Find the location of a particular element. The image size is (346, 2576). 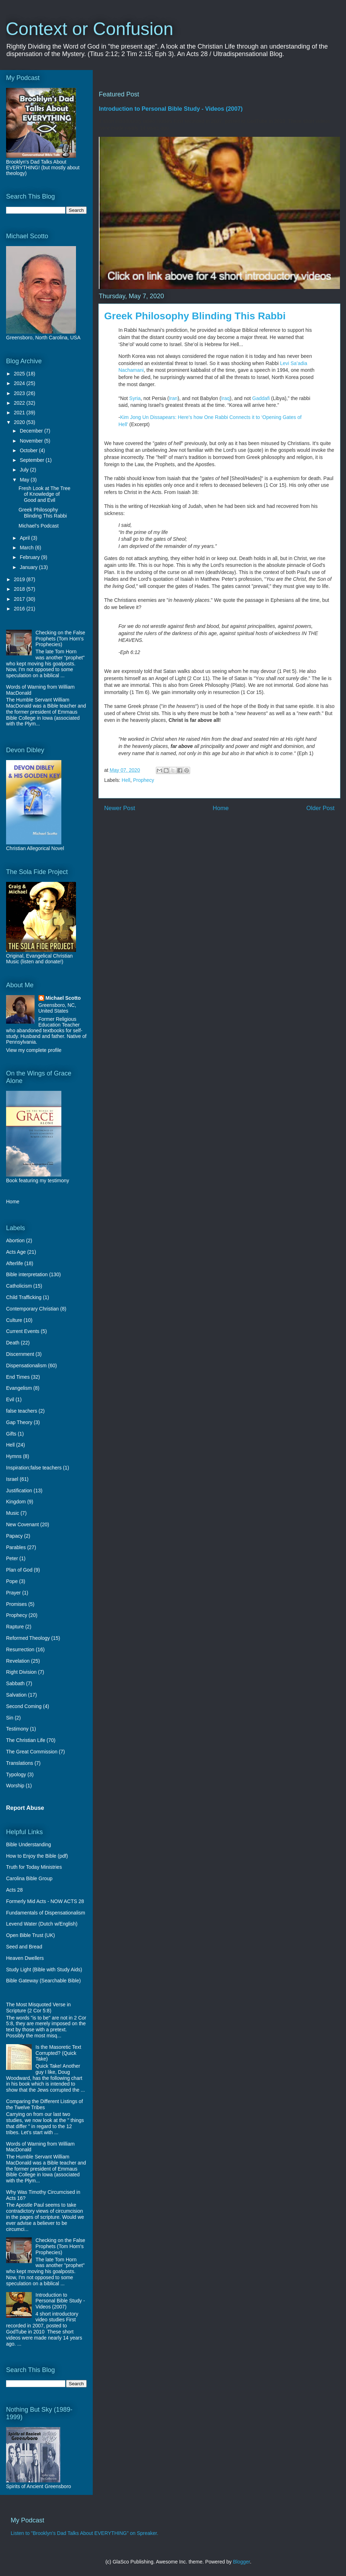

Contemporary Christian is located at coordinates (32, 1309).